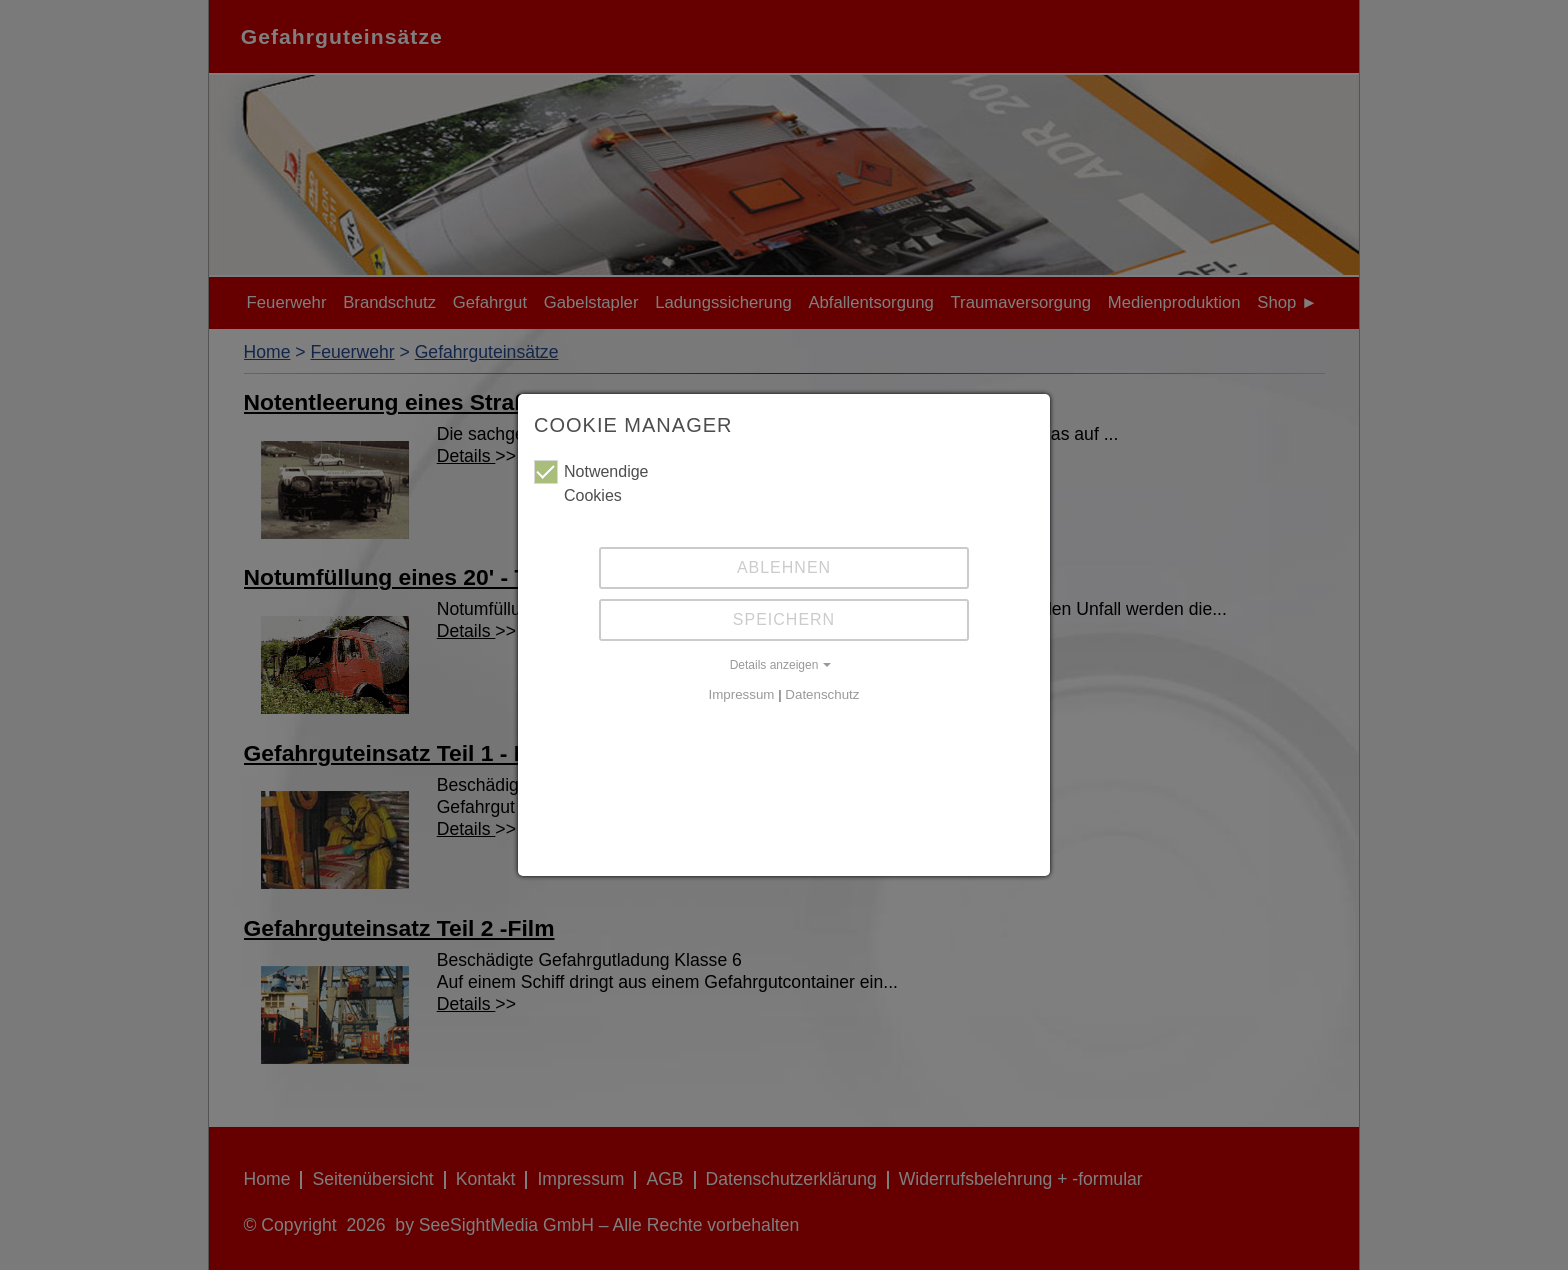 The width and height of the screenshot is (1568, 1270). What do you see at coordinates (784, 567) in the screenshot?
I see `Ablehnen` at bounding box center [784, 567].